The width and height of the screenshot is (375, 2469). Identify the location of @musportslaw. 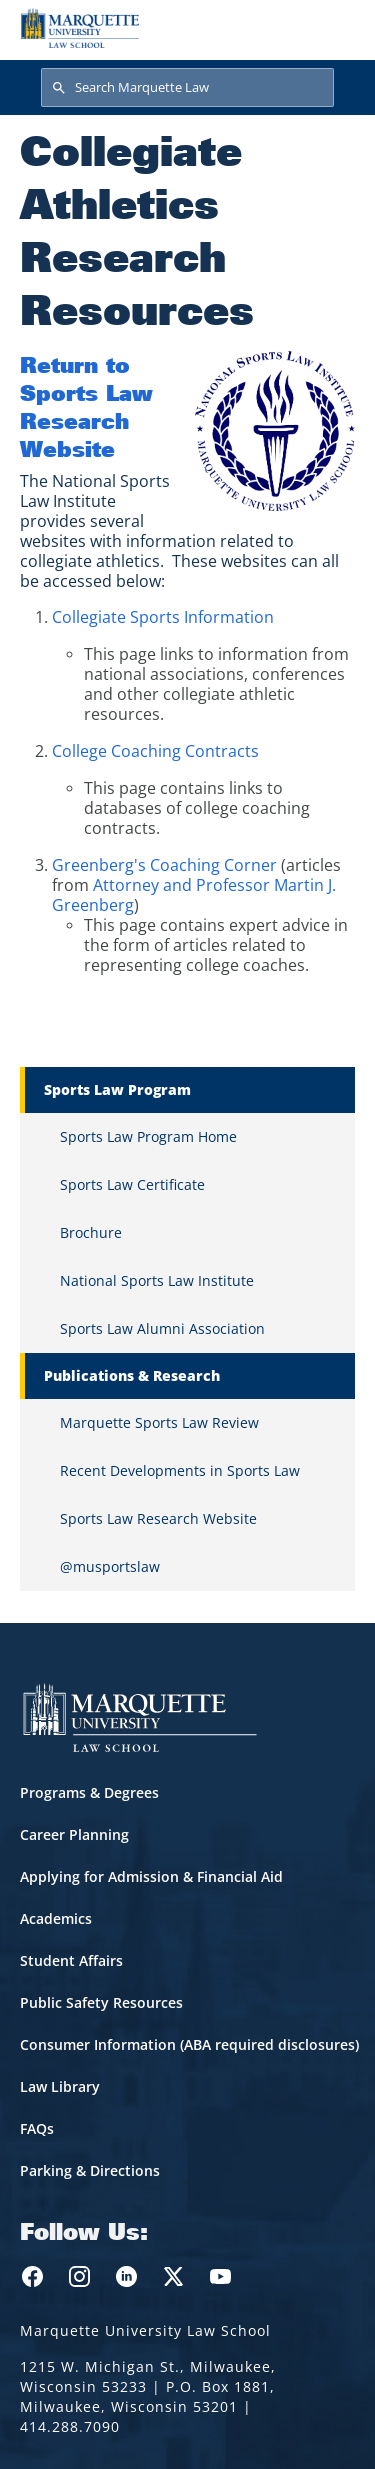
(110, 1566).